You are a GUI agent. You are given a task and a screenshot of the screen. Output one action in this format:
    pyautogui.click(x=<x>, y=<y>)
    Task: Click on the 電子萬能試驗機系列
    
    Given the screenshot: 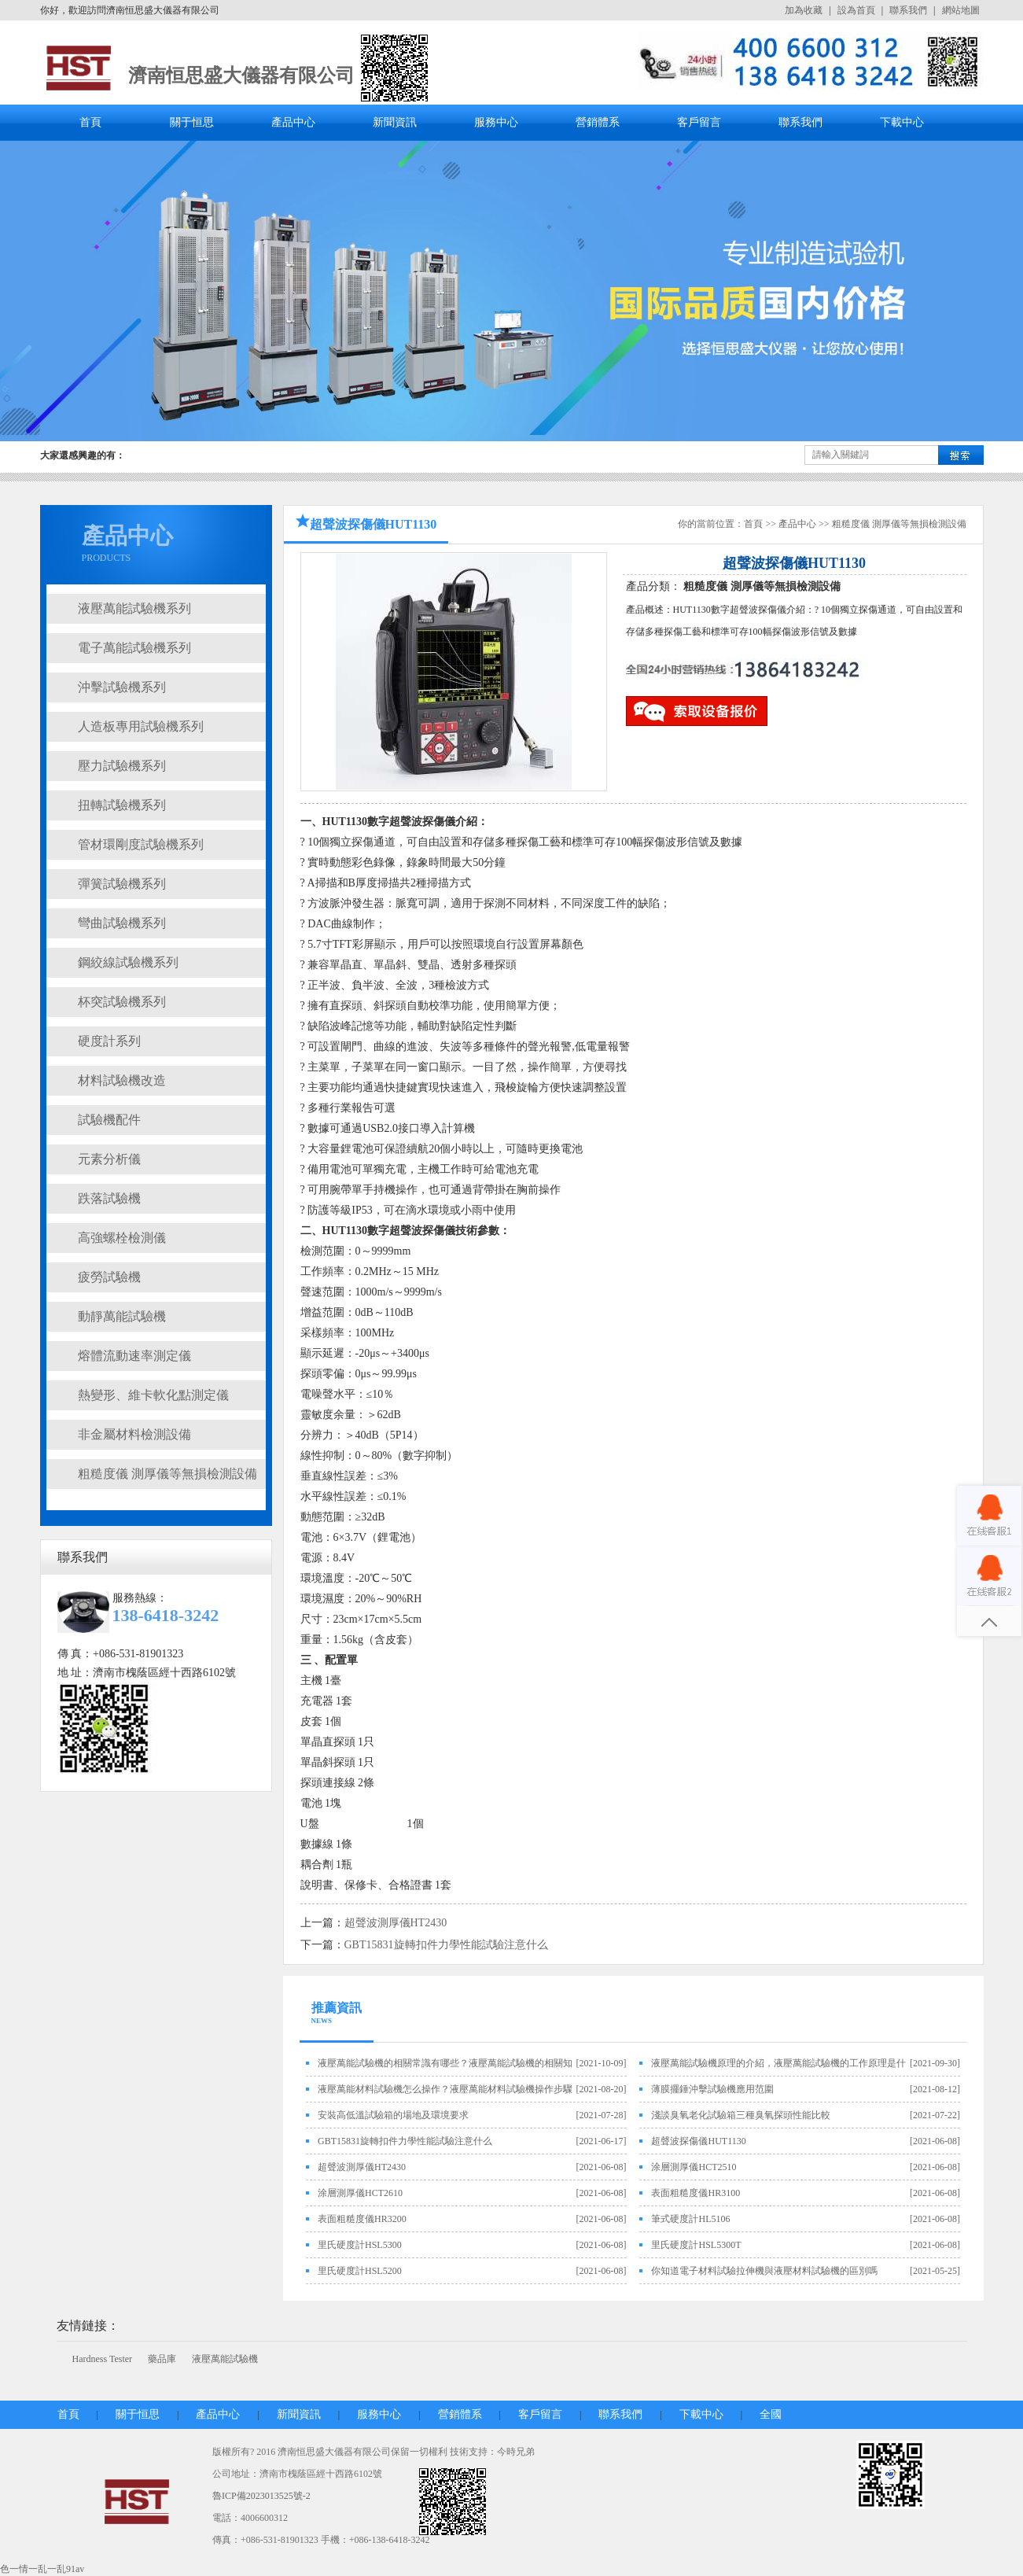 What is the action you would take?
    pyautogui.click(x=134, y=647)
    